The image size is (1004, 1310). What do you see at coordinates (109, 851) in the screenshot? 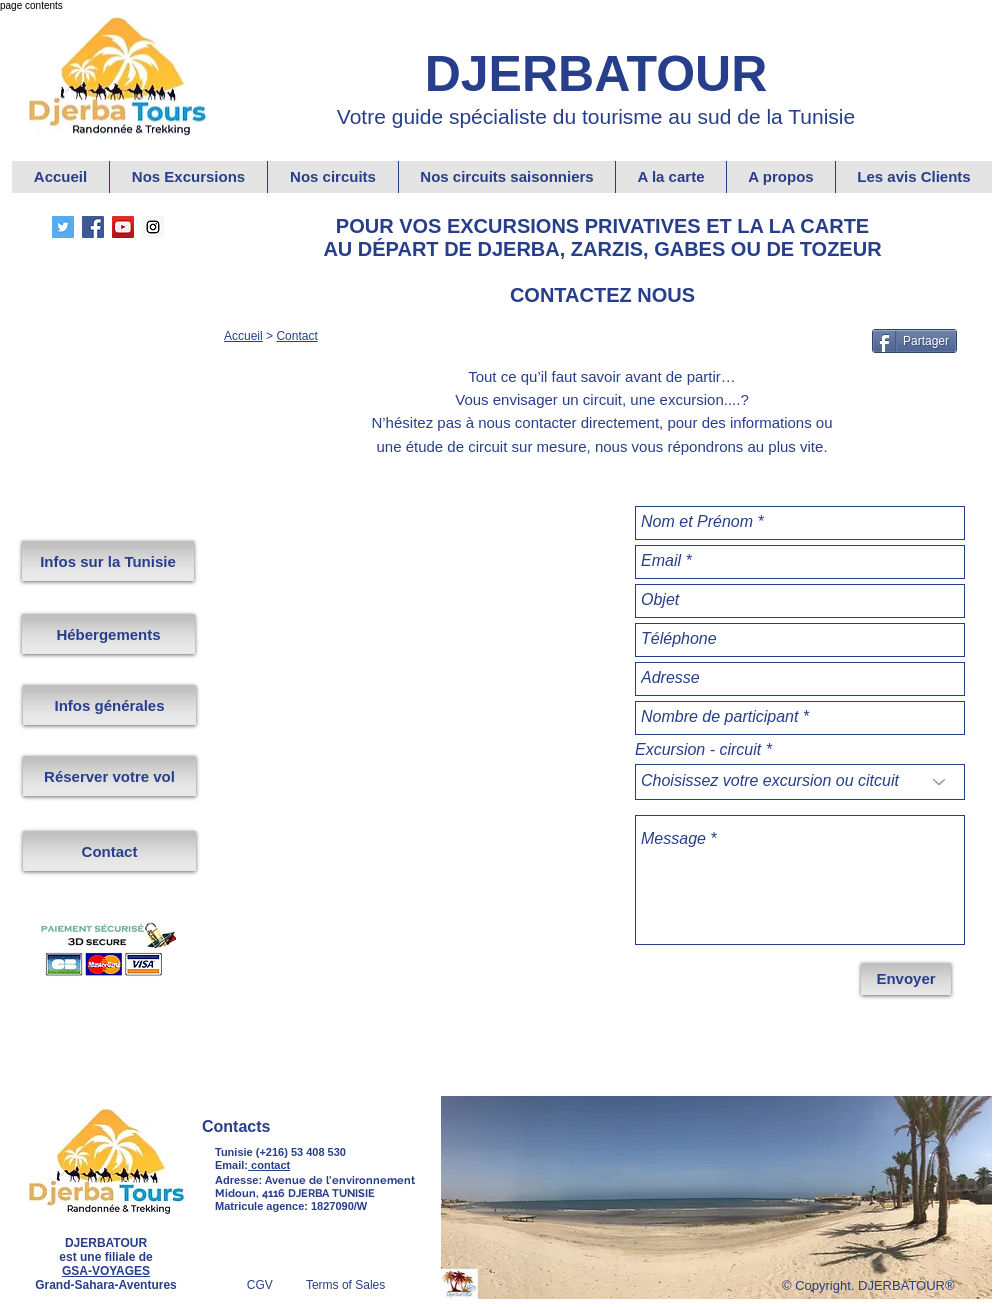
I see `[Contact]` at bounding box center [109, 851].